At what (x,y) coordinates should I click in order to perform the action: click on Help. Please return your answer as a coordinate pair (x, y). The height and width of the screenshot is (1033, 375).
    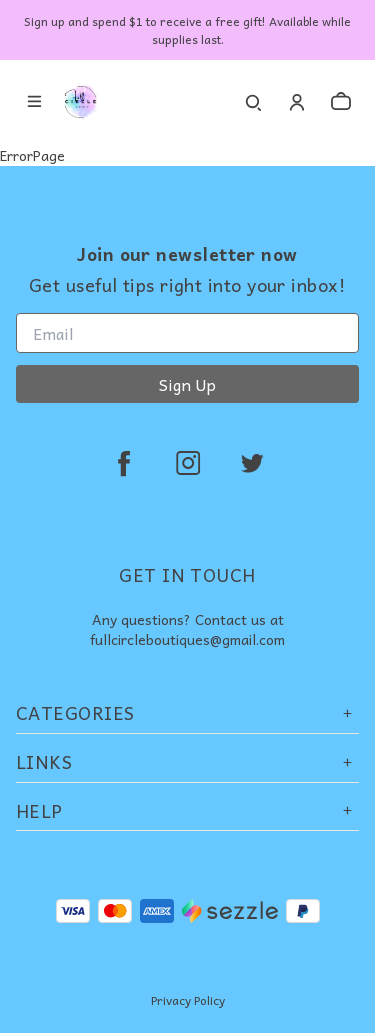
    Looking at the image, I should click on (187, 810).